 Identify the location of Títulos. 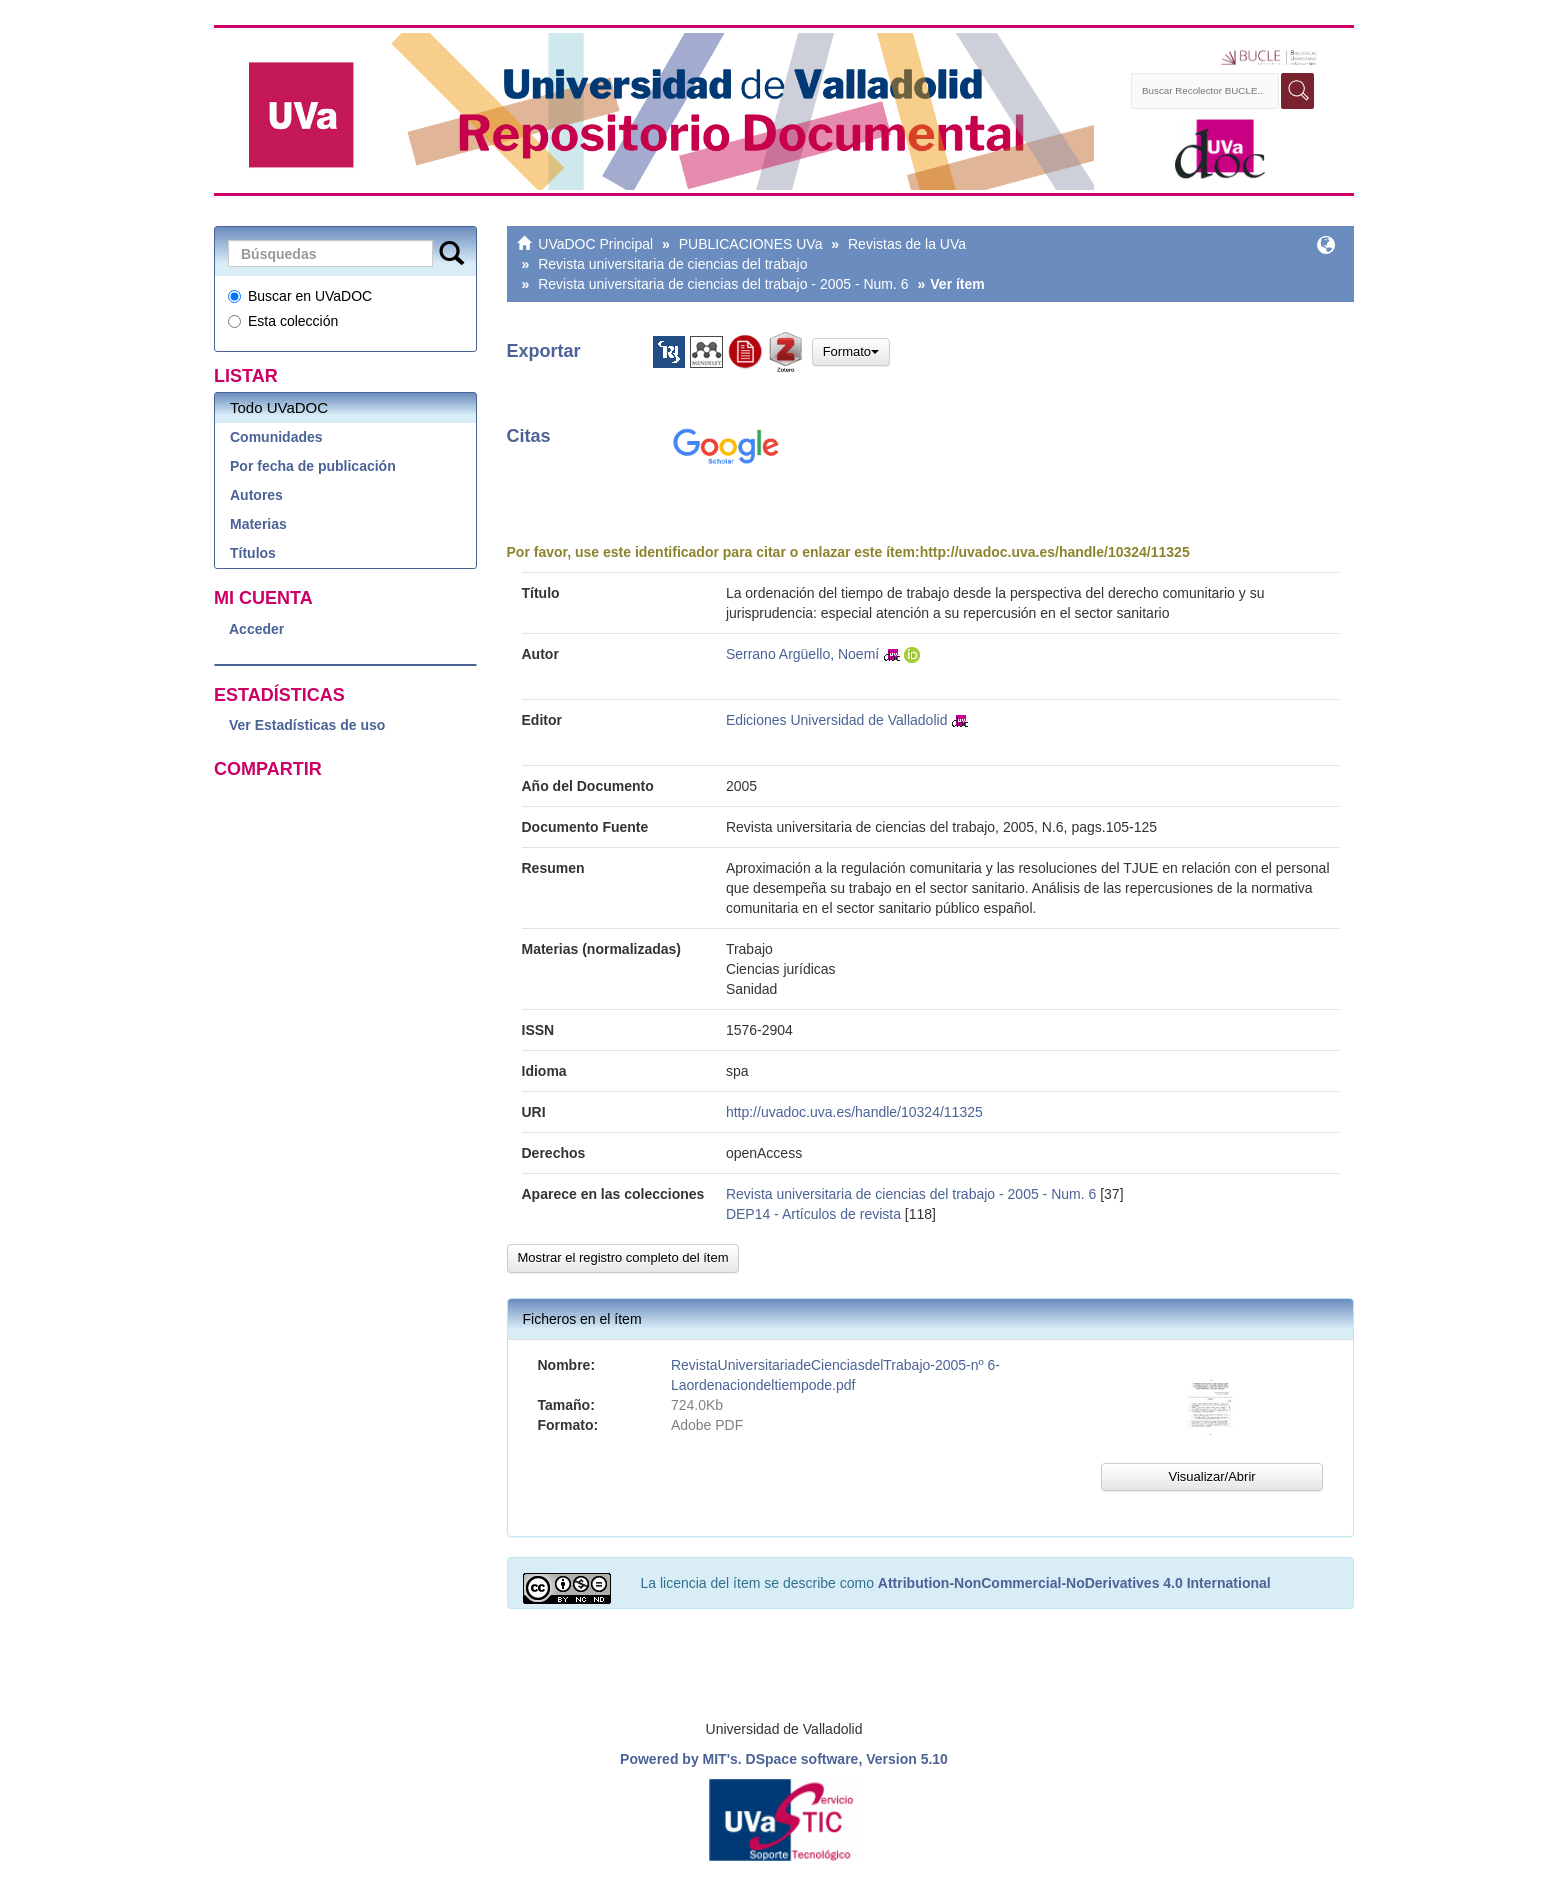
(253, 553).